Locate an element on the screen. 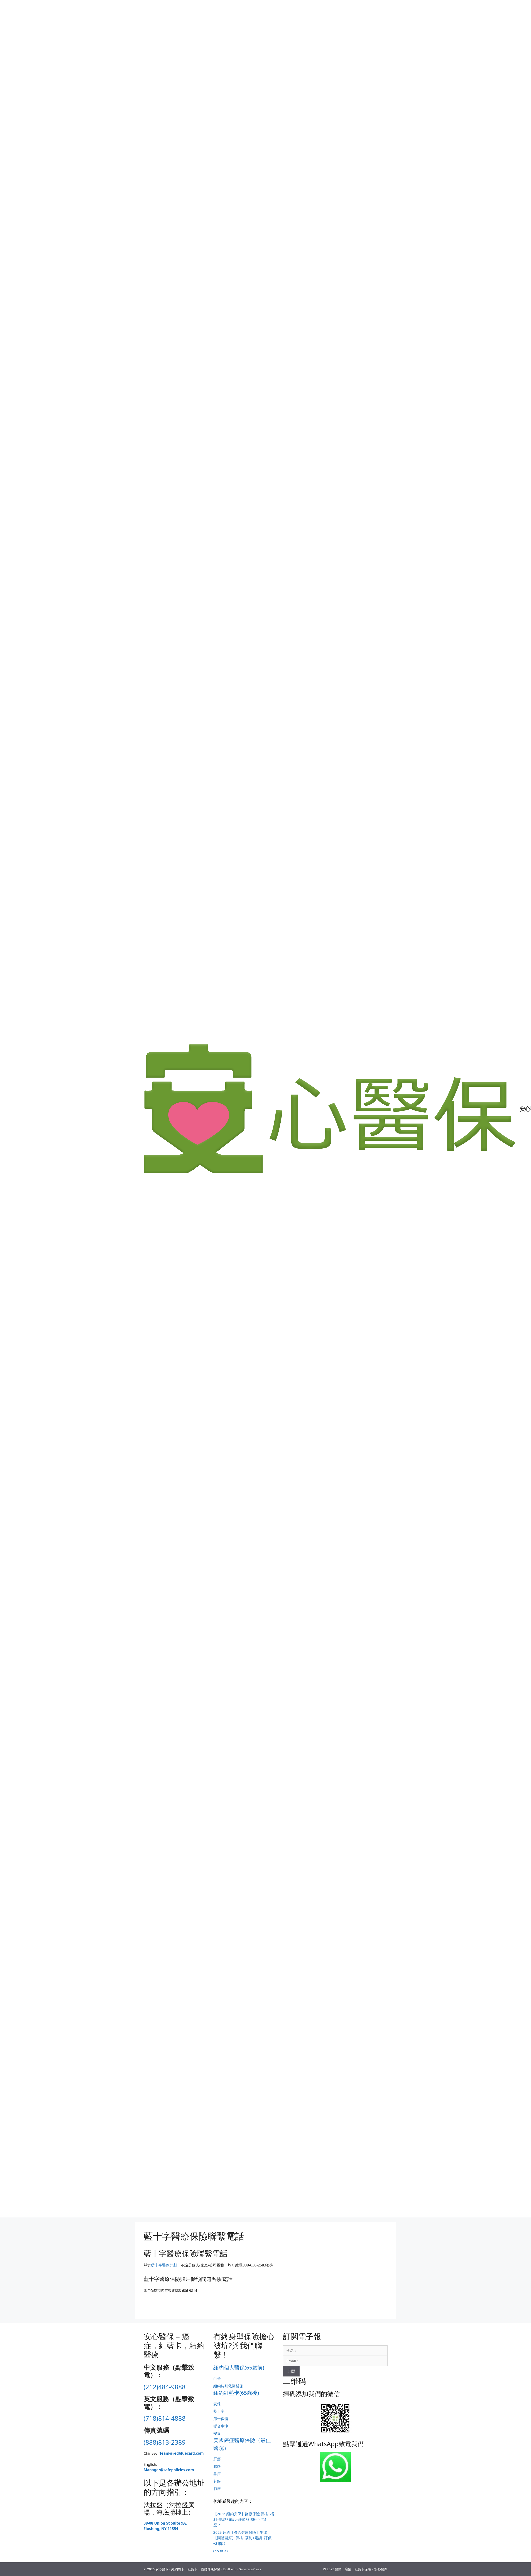 This screenshot has height=2576, width=531. (718)814-4888 is located at coordinates (165, 2418).